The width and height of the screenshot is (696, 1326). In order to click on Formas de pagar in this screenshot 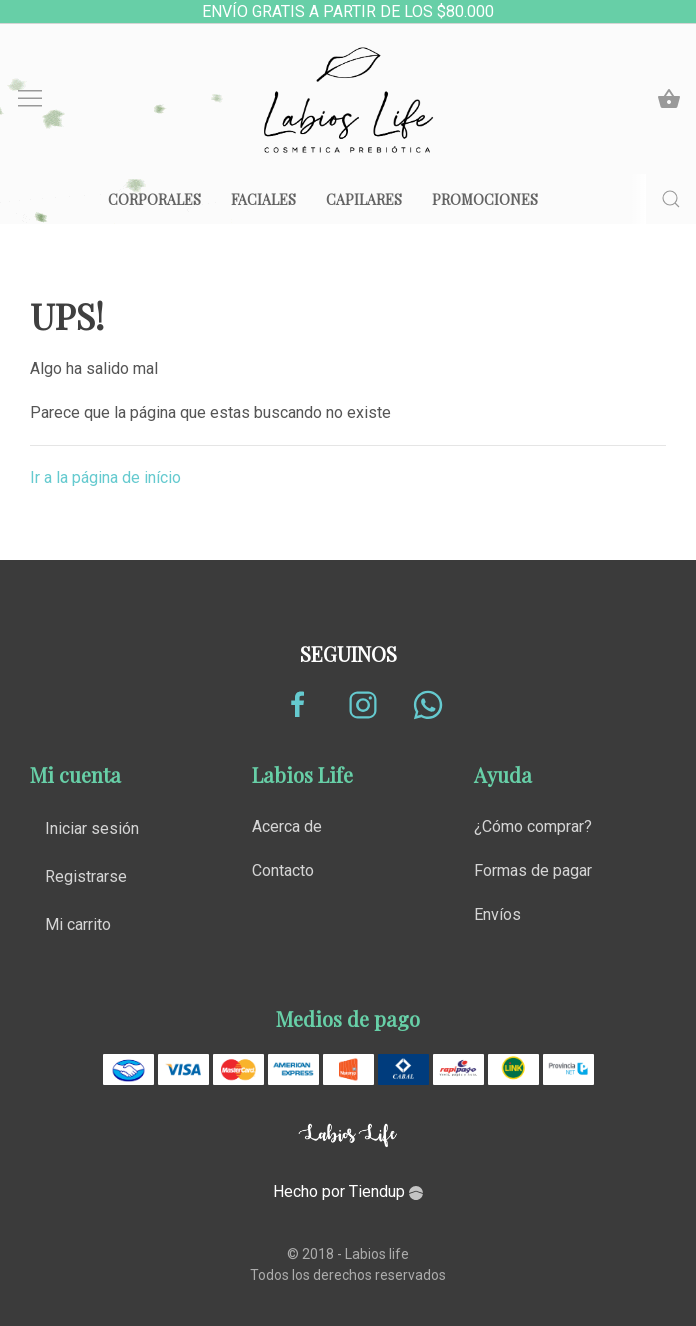, I will do `click(533, 870)`.